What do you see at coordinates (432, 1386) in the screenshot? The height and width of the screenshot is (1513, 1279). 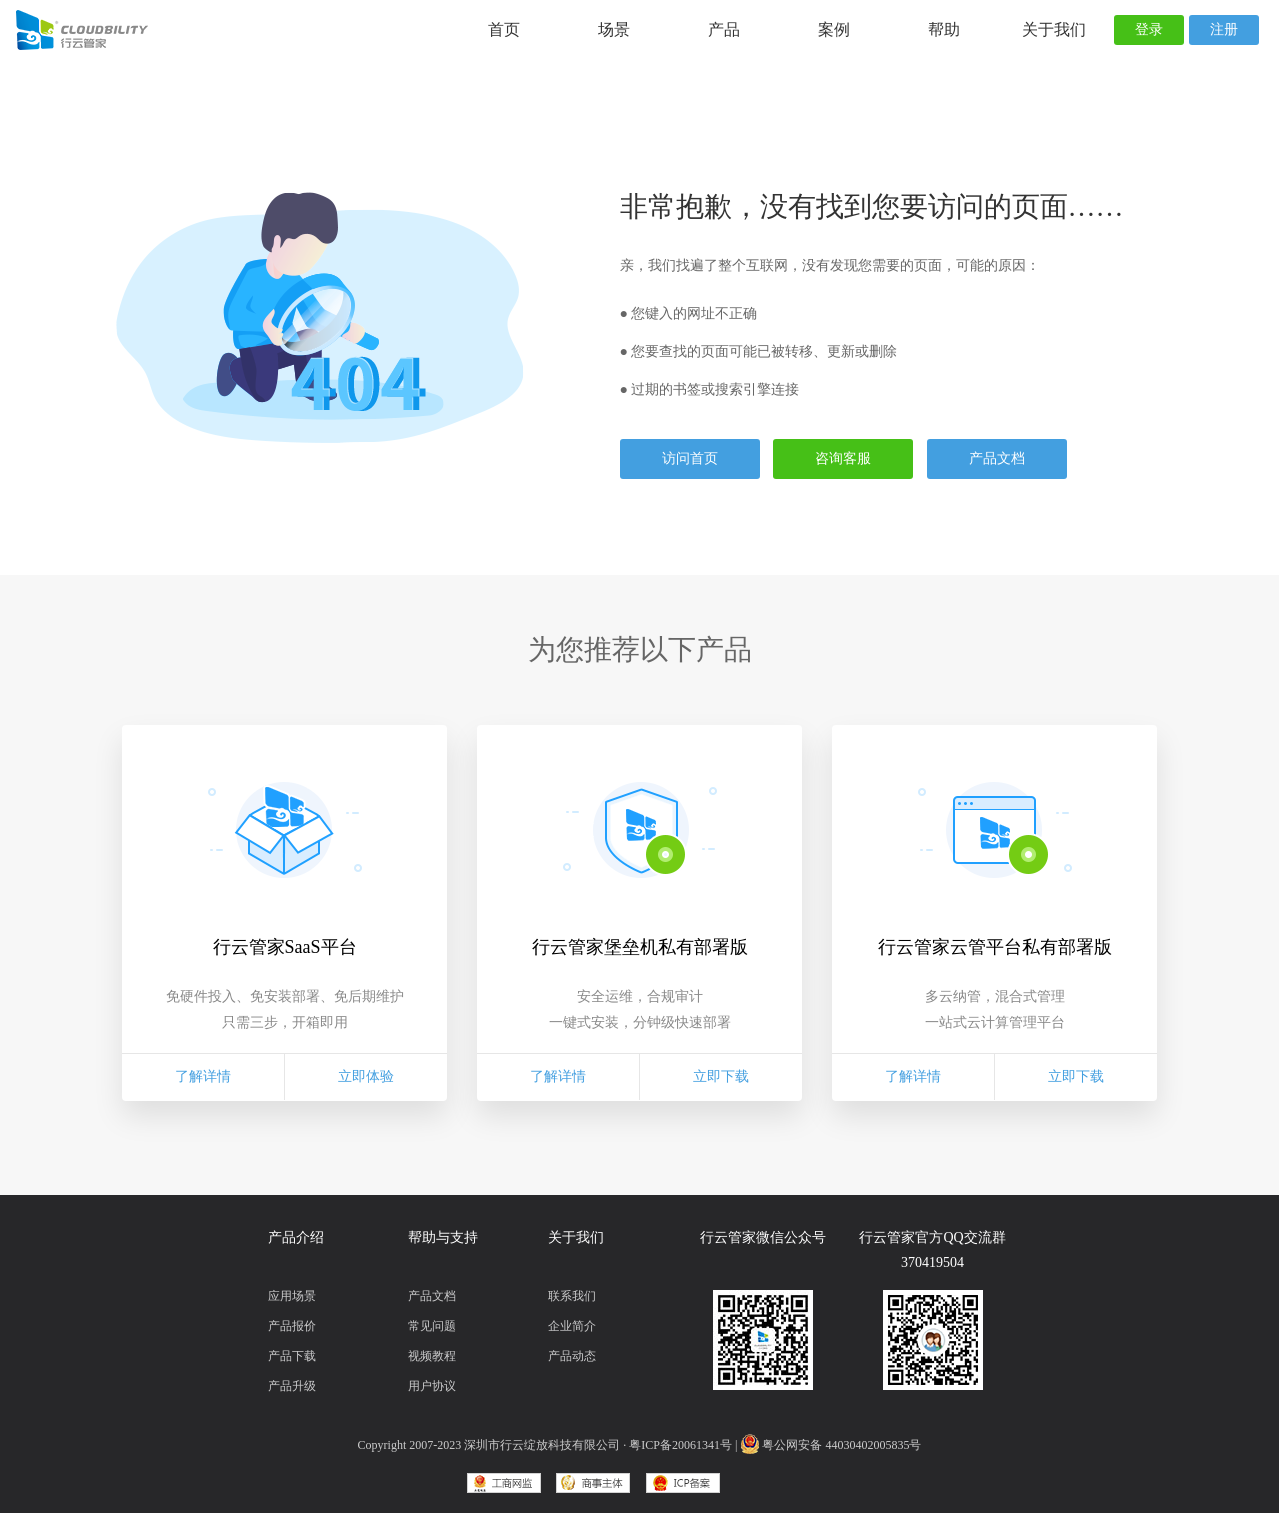 I see `用户协议` at bounding box center [432, 1386].